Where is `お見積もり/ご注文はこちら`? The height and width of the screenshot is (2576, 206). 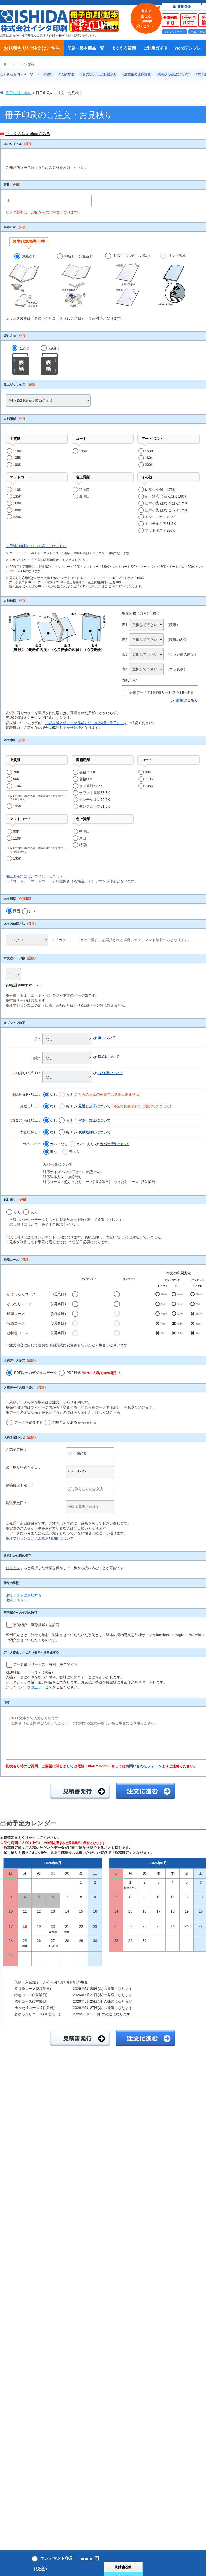 お見積もり/ご注文はこちら is located at coordinates (32, 48).